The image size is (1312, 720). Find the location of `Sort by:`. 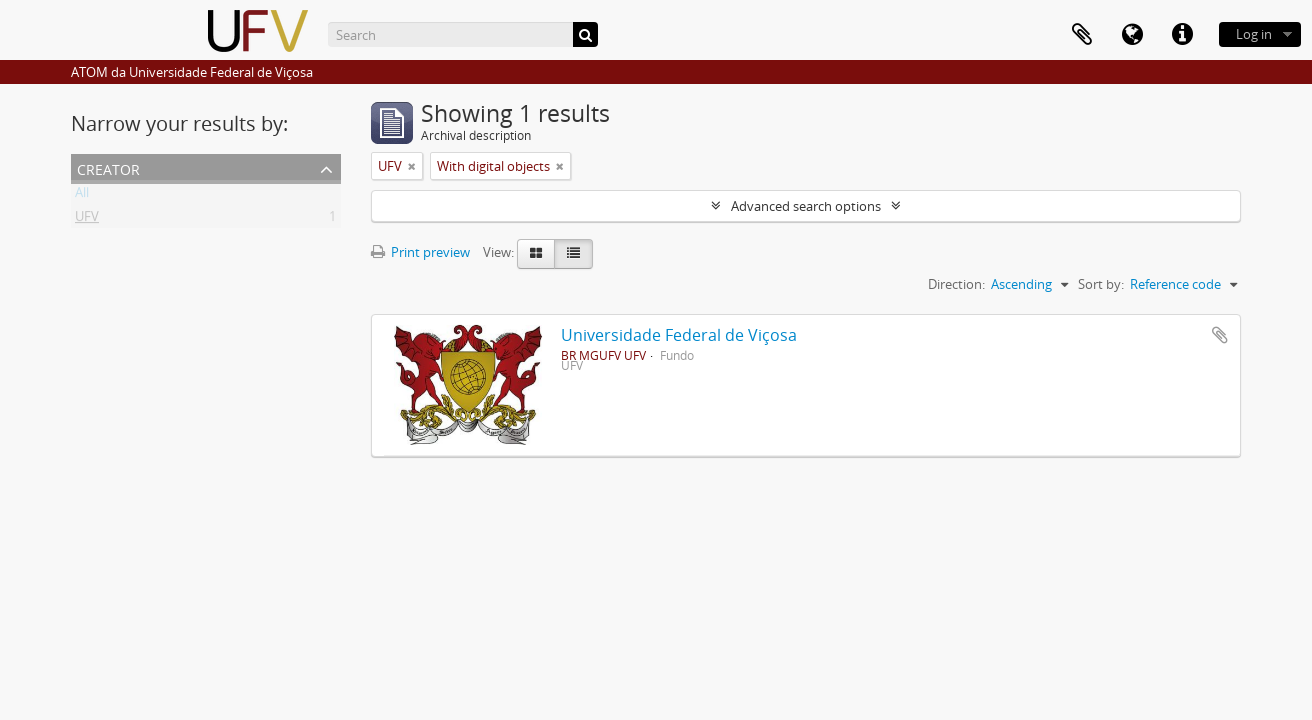

Sort by: is located at coordinates (1101, 284).